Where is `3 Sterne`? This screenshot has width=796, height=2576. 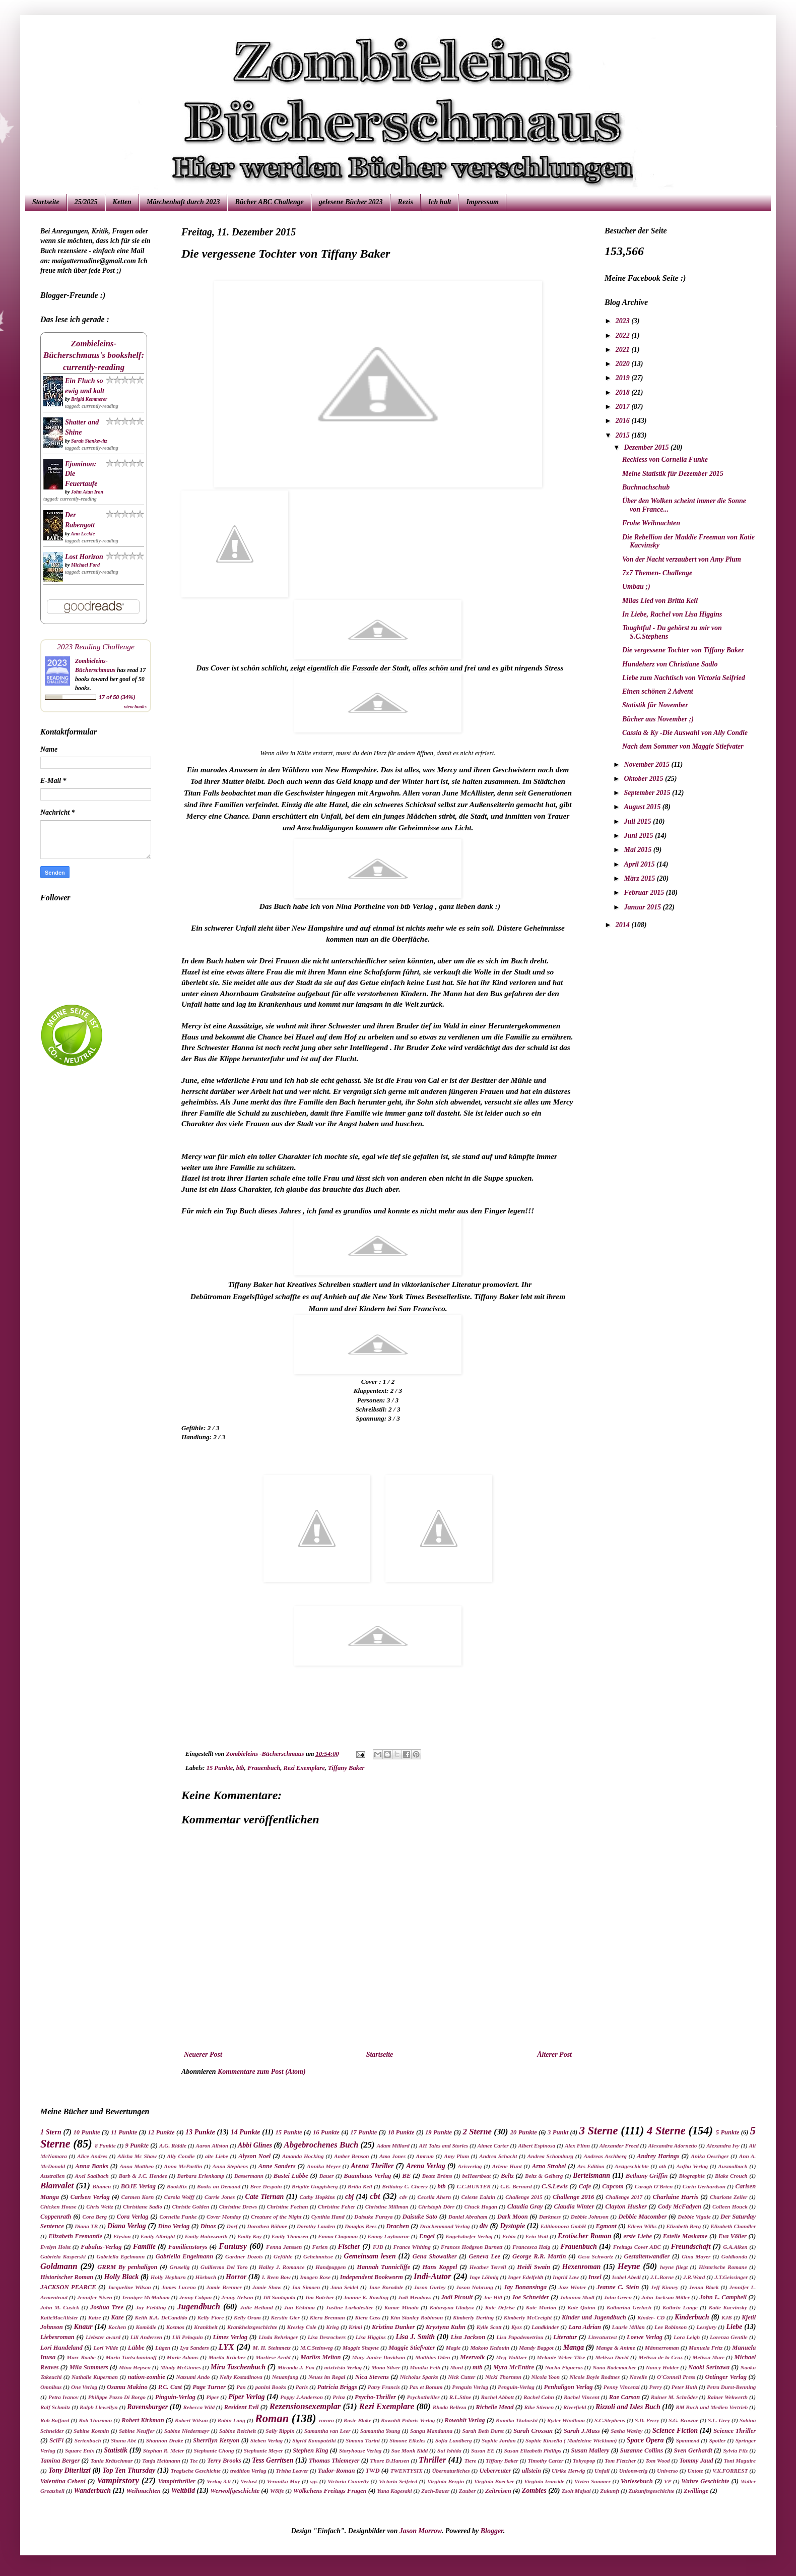
3 Sterne is located at coordinates (598, 2130).